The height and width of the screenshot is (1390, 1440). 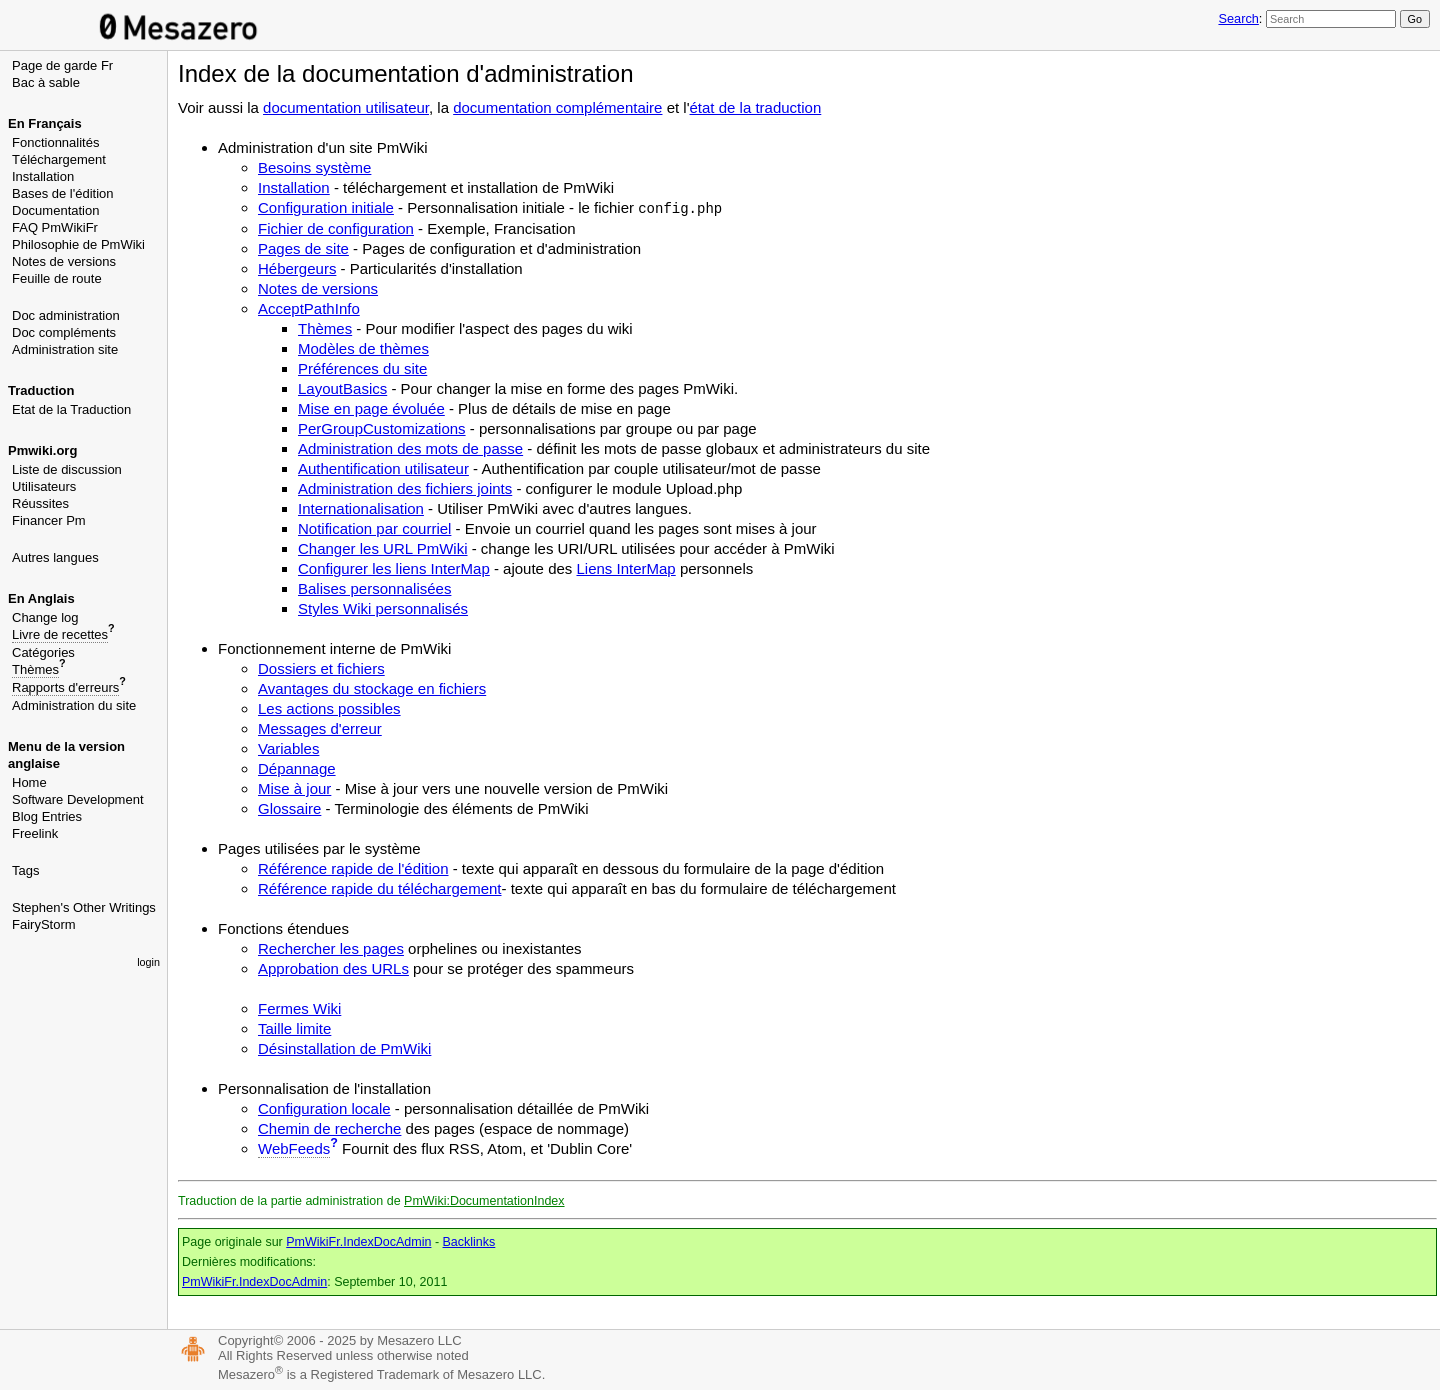 I want to click on Installation, so click(x=43, y=176).